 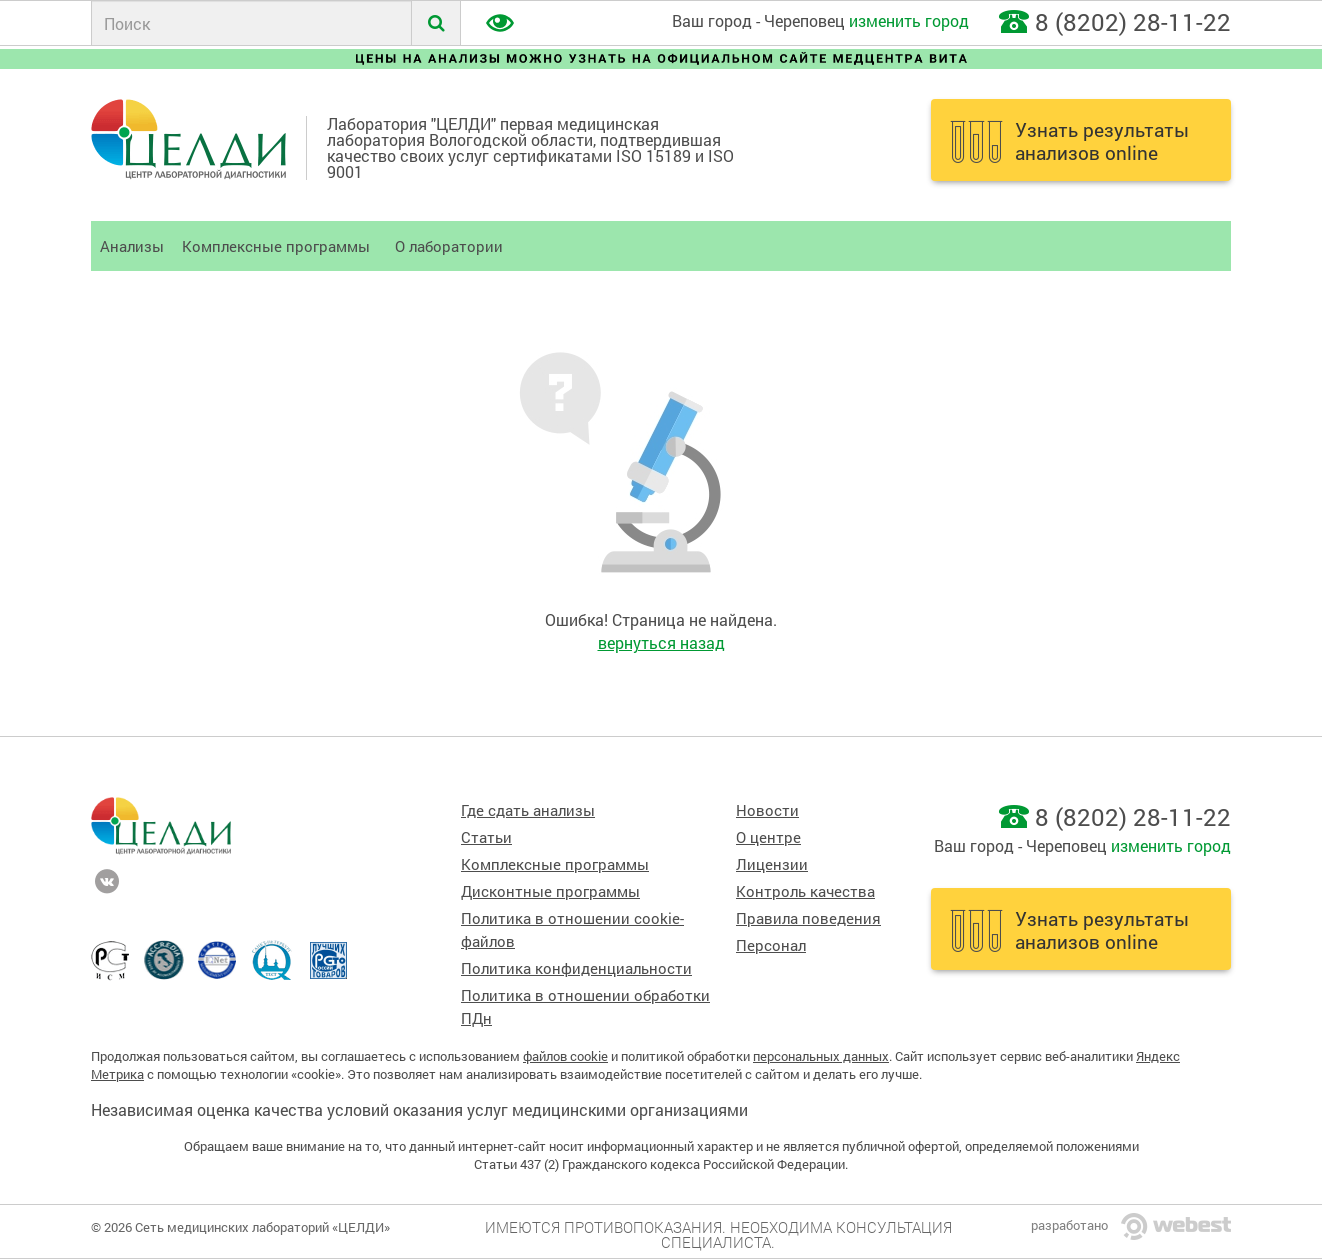 I want to click on Статьи, so click(x=486, y=837).